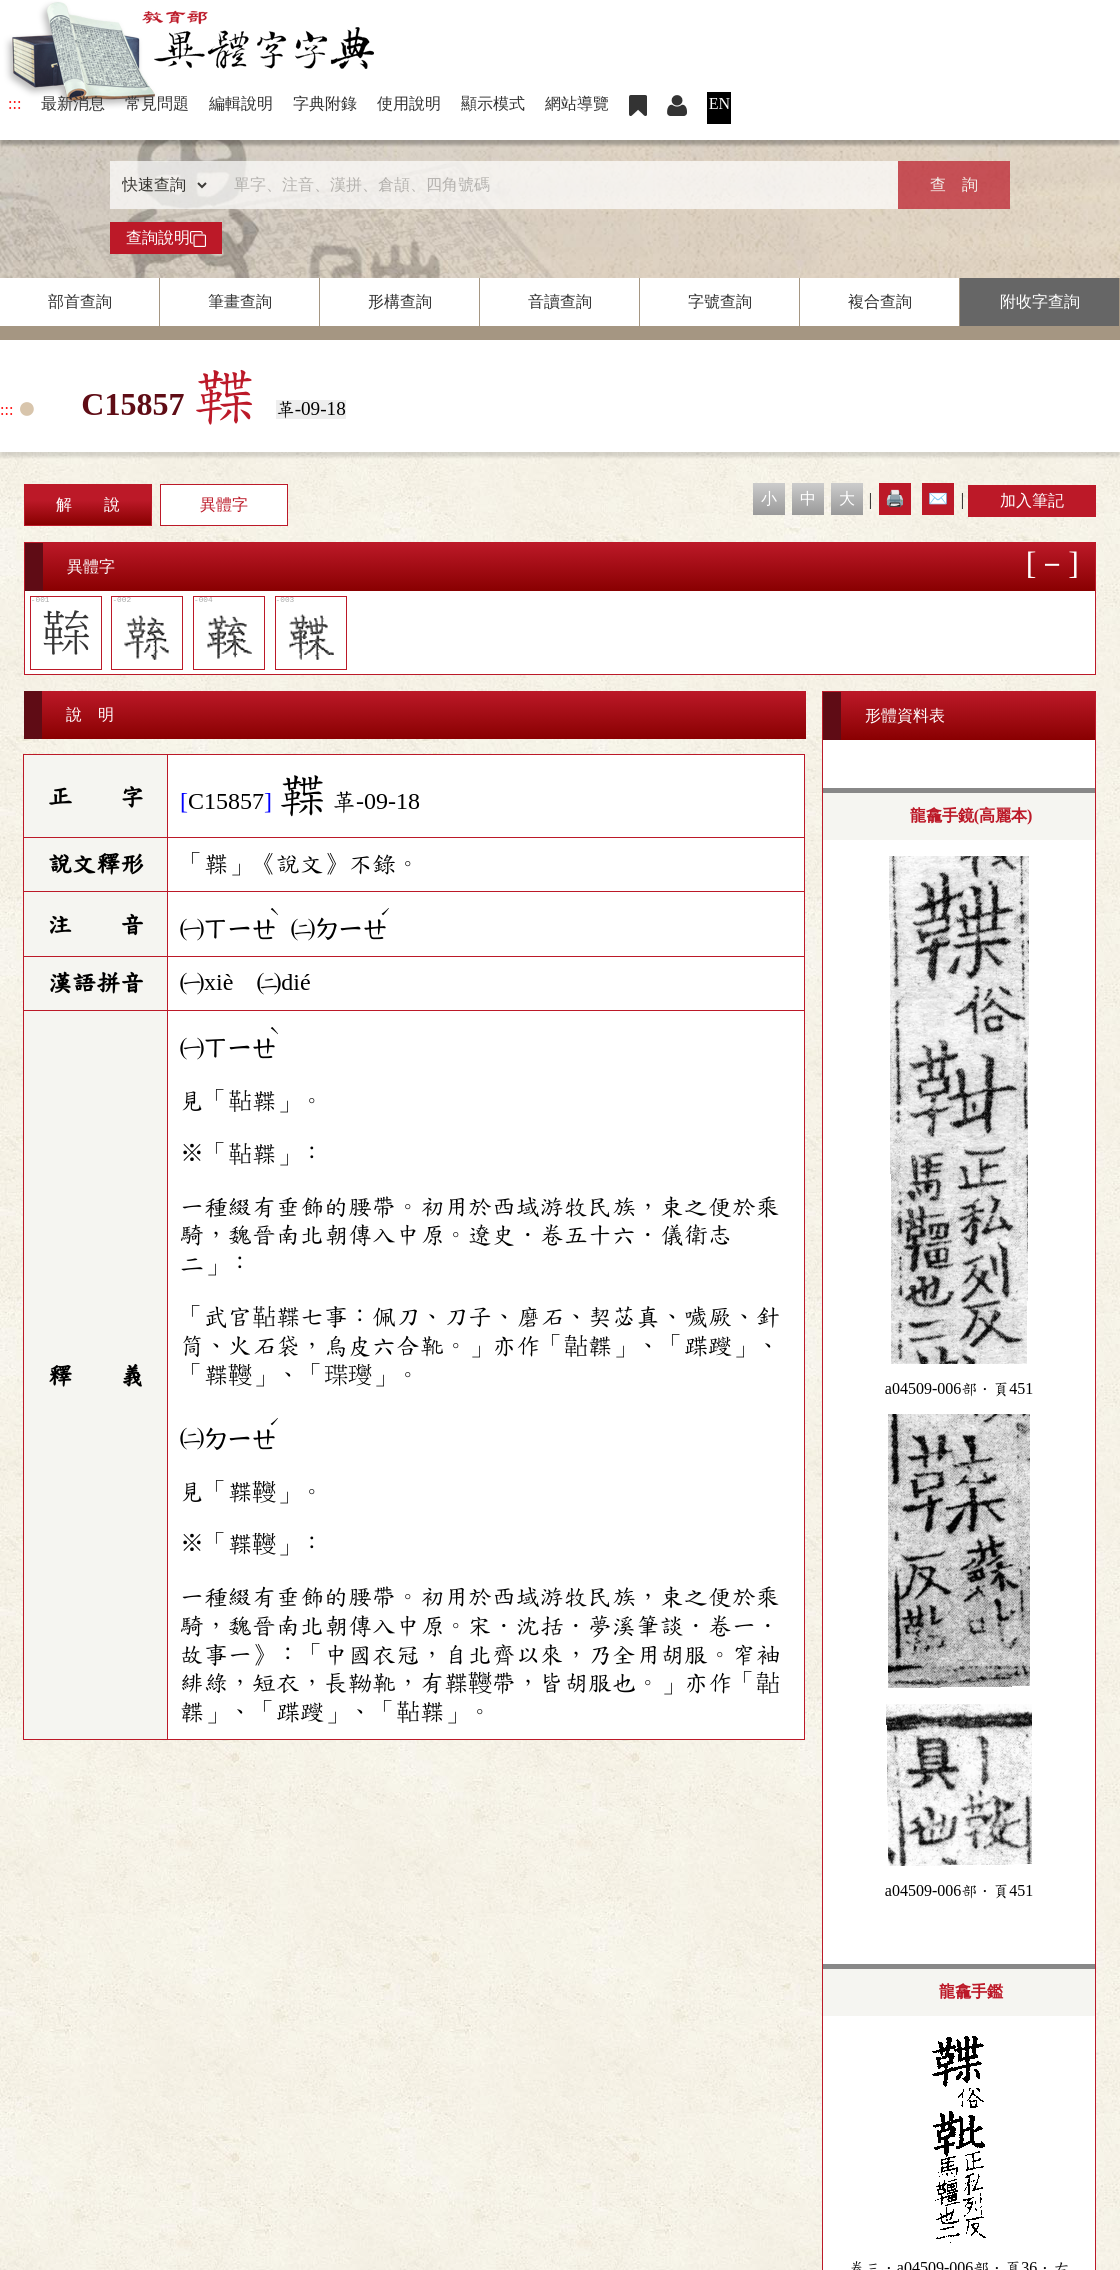 Image resolution: width=1120 pixels, height=2270 pixels. I want to click on 字號查詢, so click(720, 301).